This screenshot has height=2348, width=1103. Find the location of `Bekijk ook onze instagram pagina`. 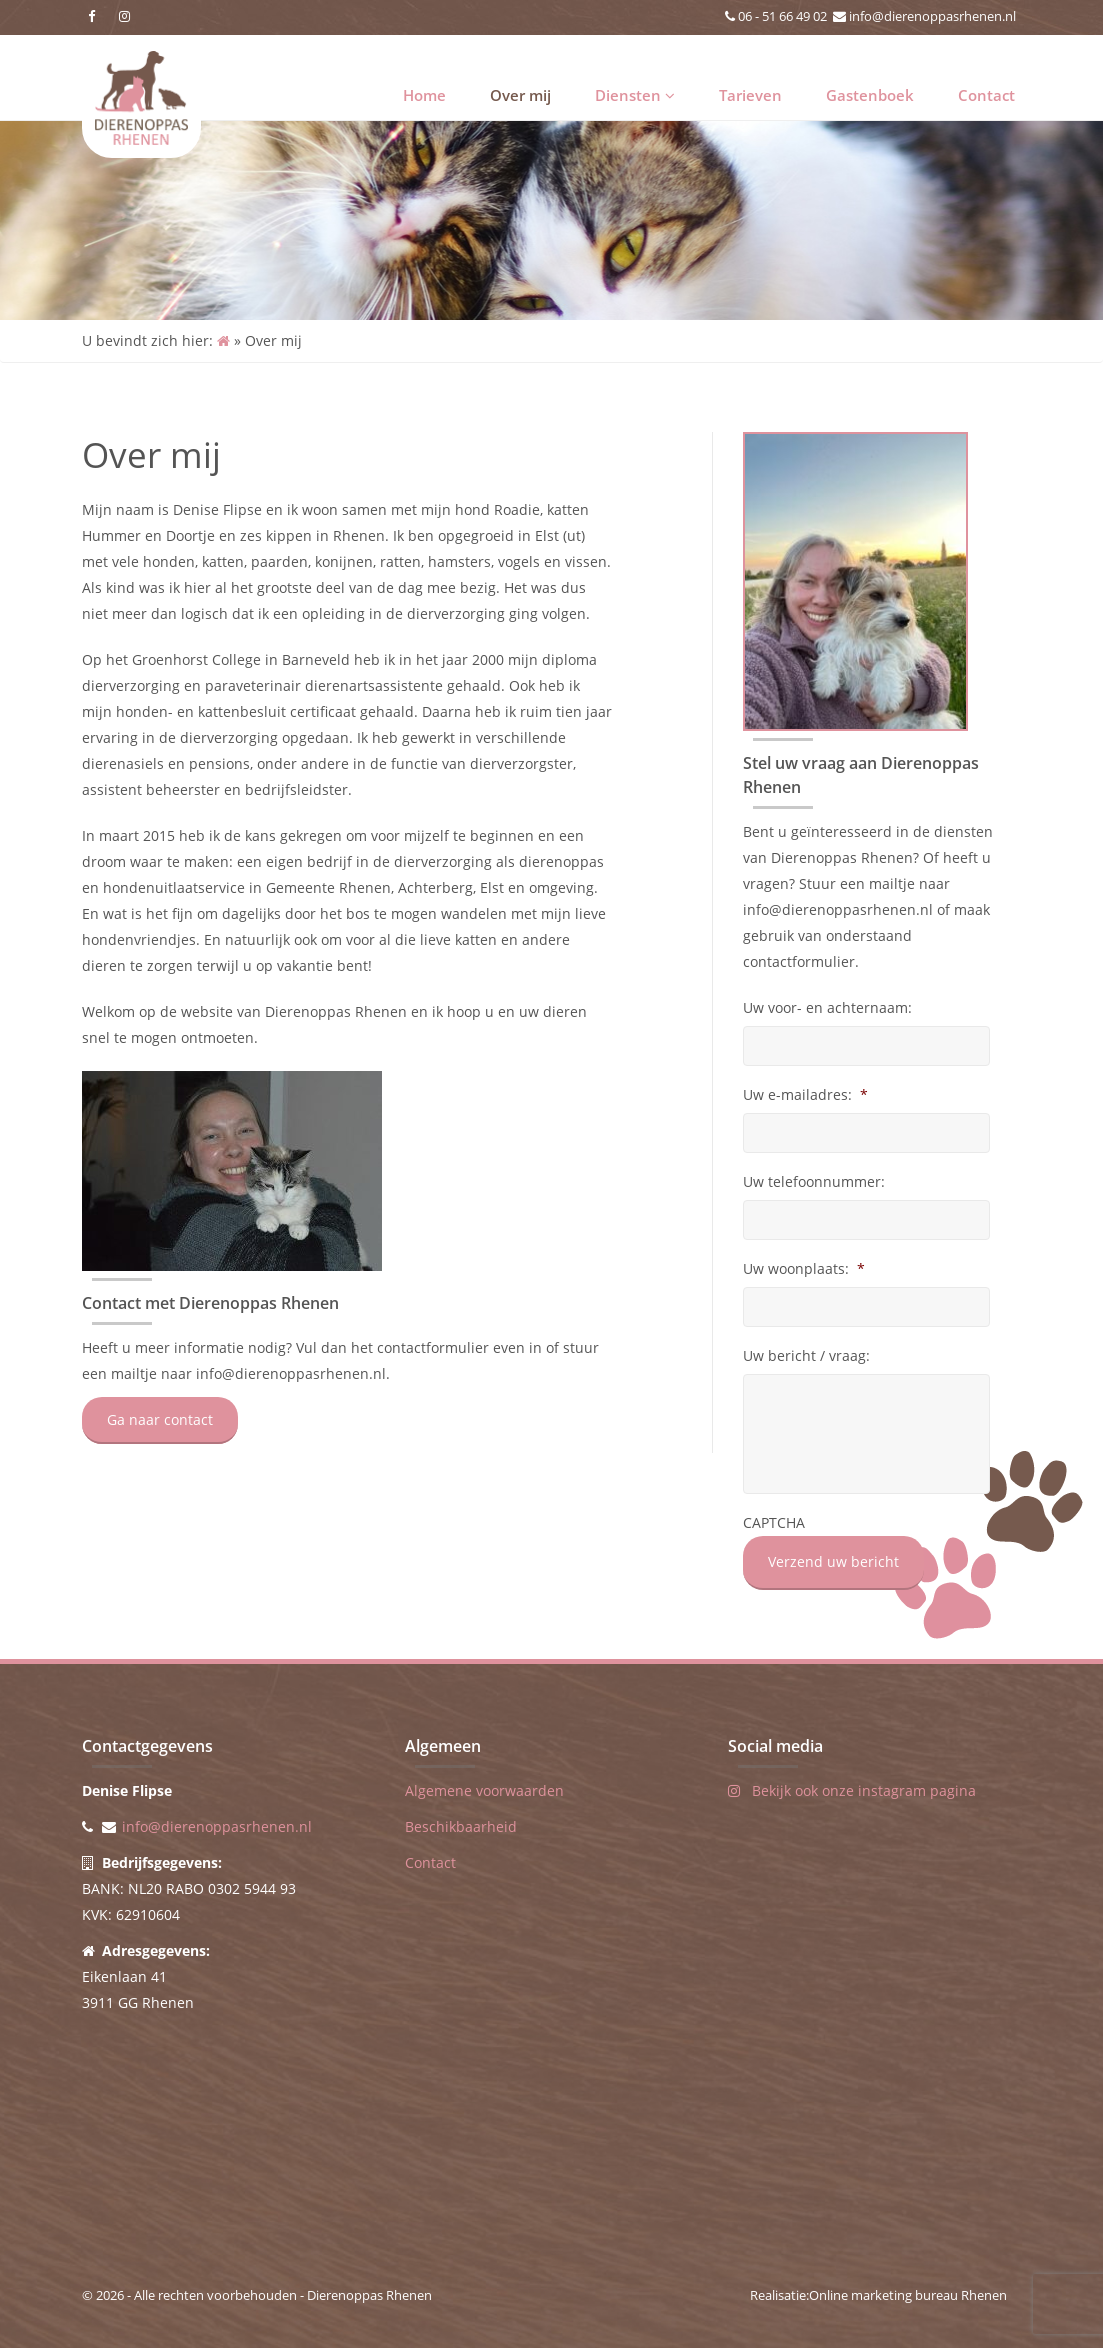

Bekijk ook onze instagram pagina is located at coordinates (852, 1790).